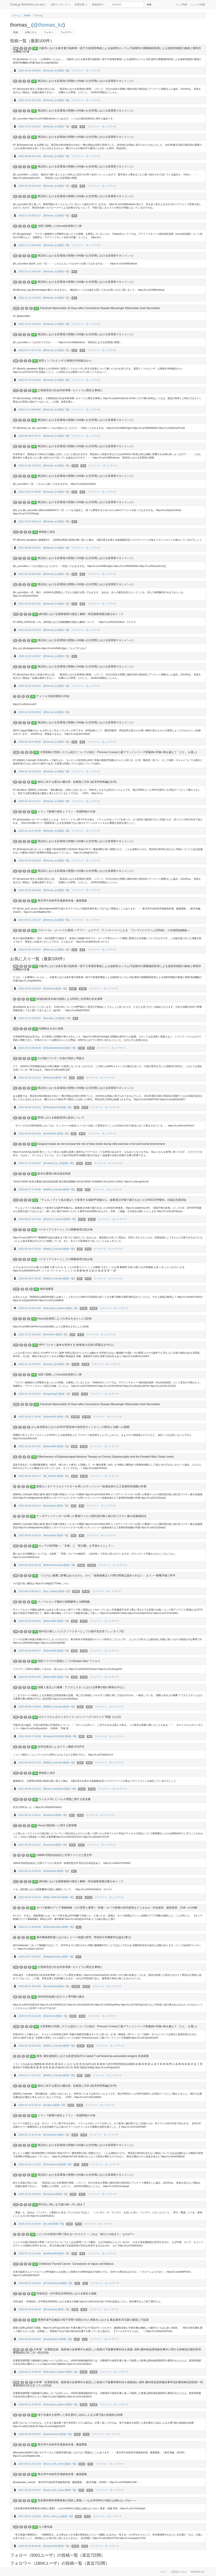 This screenshot has height=2576, width=216. I want to click on 骨格筋と炎症, so click(47, 531).